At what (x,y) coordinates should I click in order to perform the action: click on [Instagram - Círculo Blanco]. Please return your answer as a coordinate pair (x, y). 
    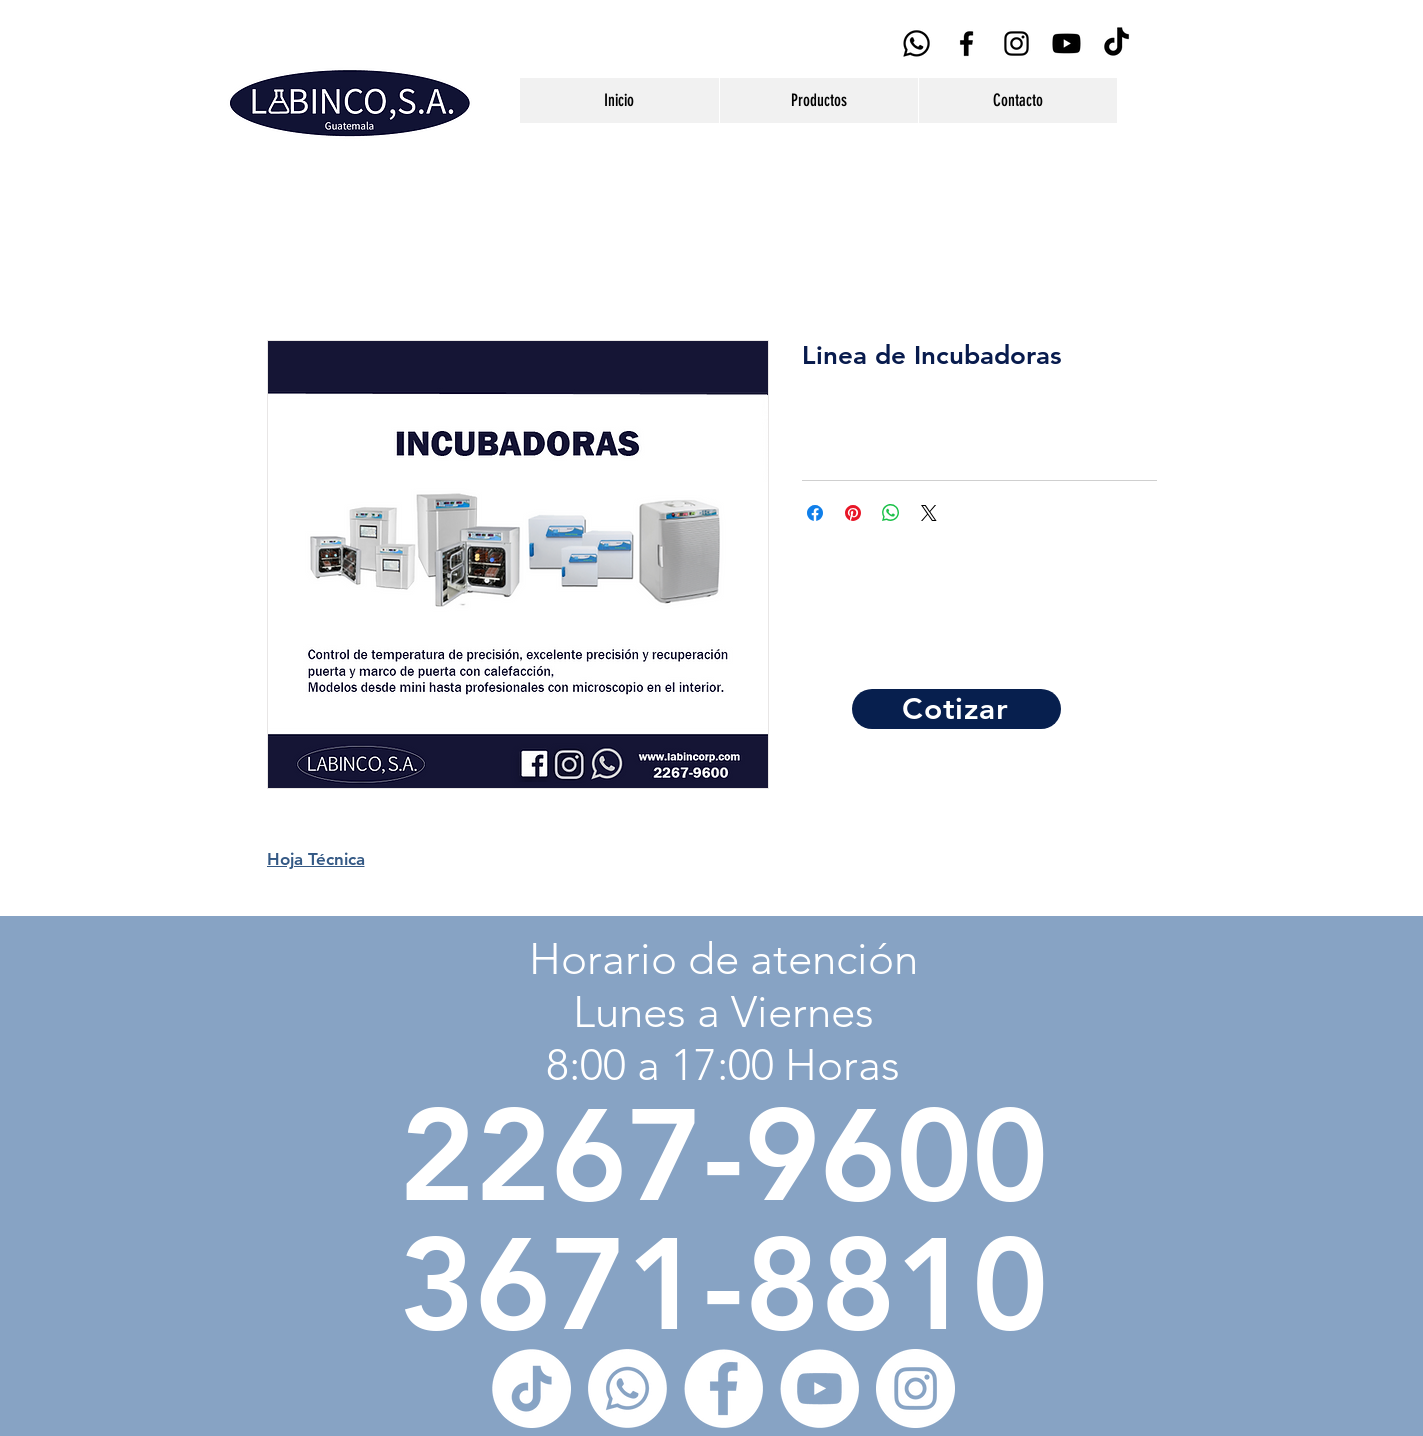
    Looking at the image, I should click on (915, 1388).